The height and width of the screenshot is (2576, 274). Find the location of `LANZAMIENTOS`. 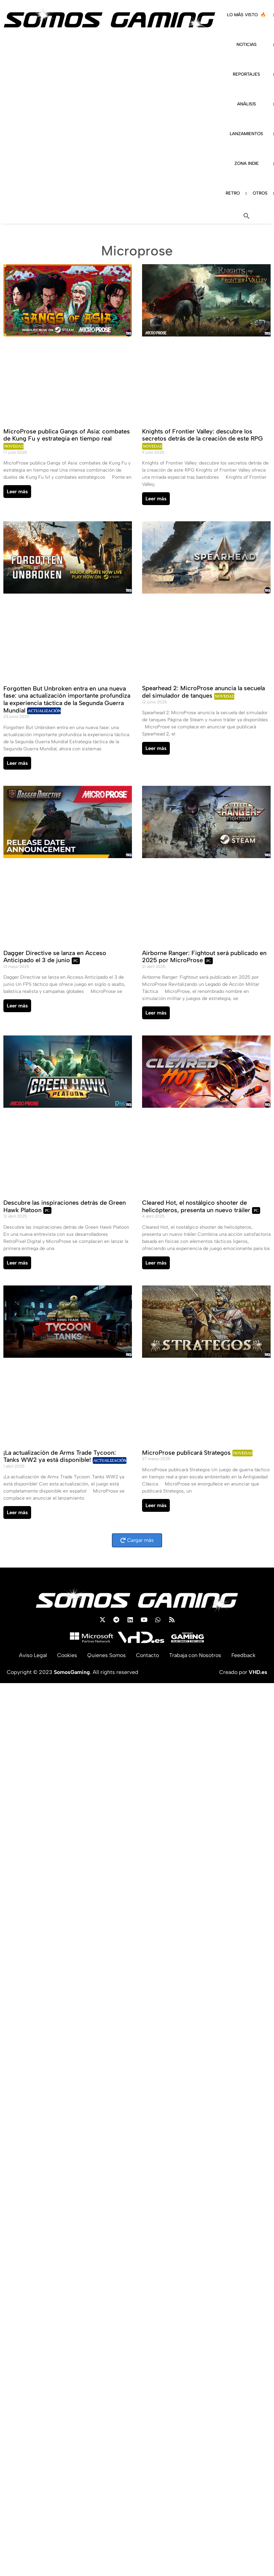

LANZAMIENTOS is located at coordinates (246, 133).